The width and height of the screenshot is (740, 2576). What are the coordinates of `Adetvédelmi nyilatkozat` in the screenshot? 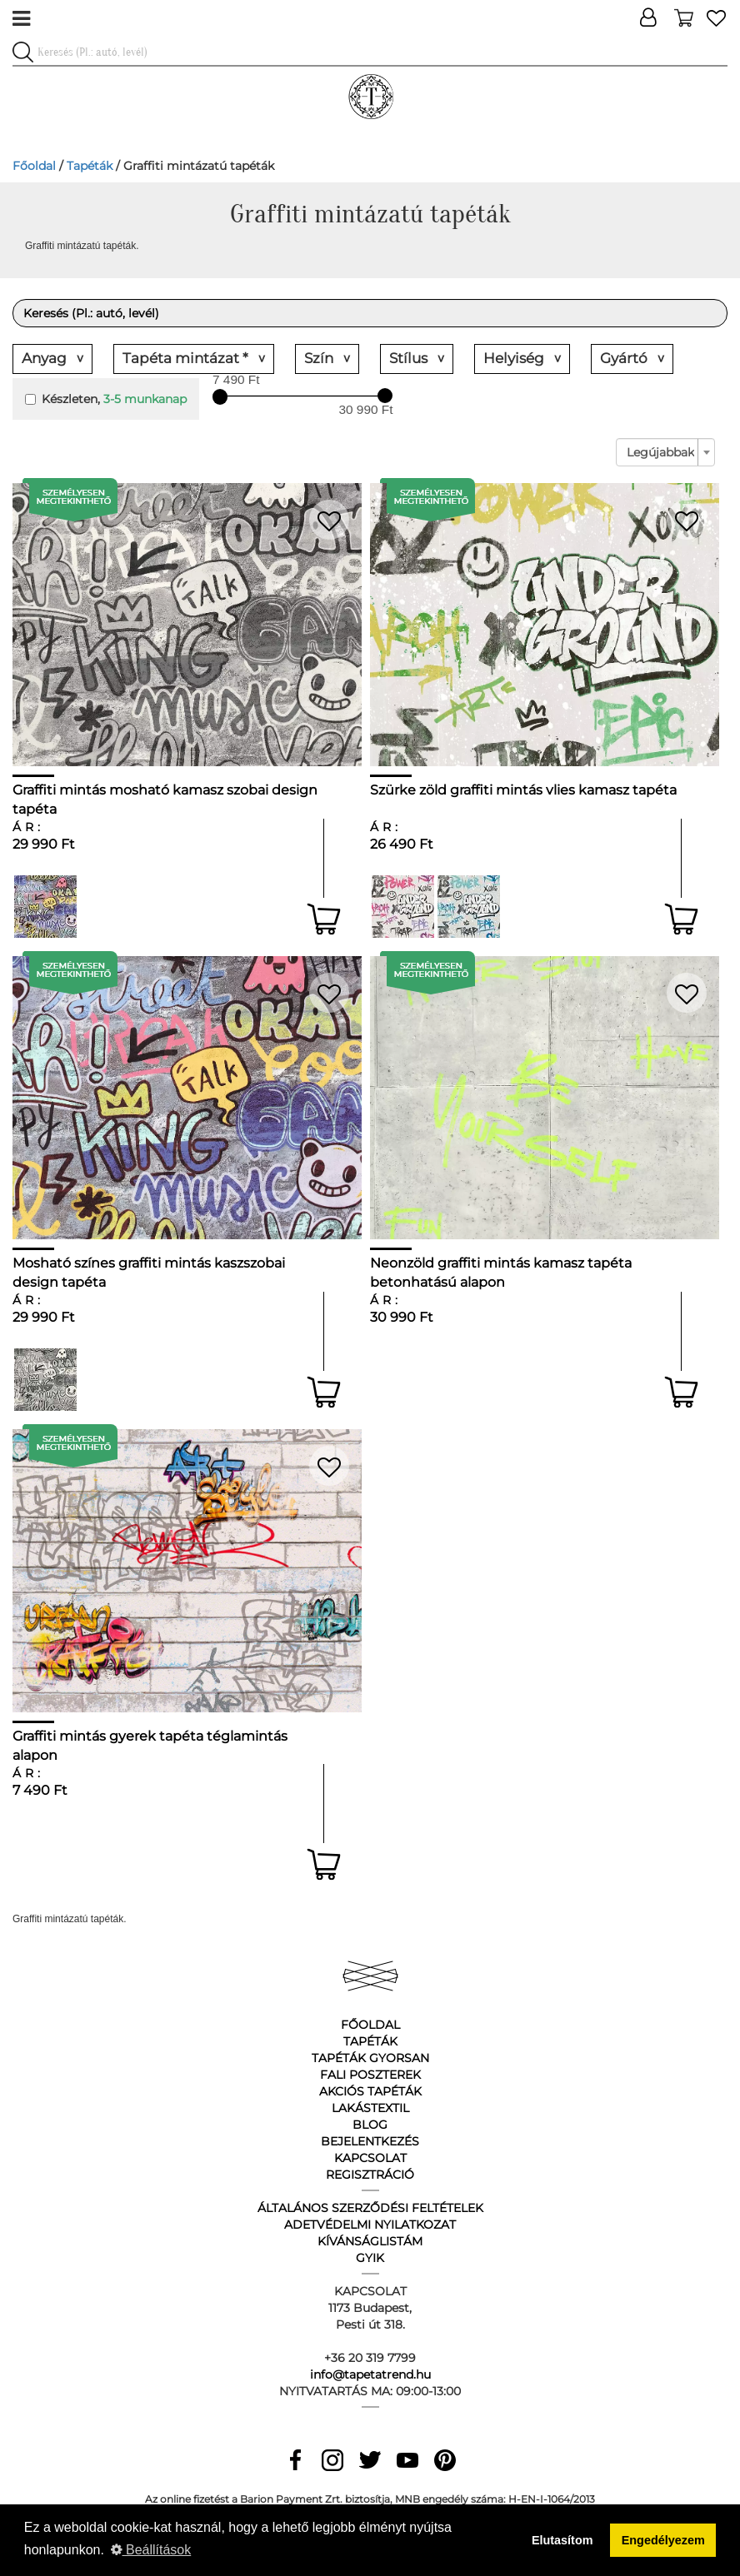 It's located at (370, 2224).